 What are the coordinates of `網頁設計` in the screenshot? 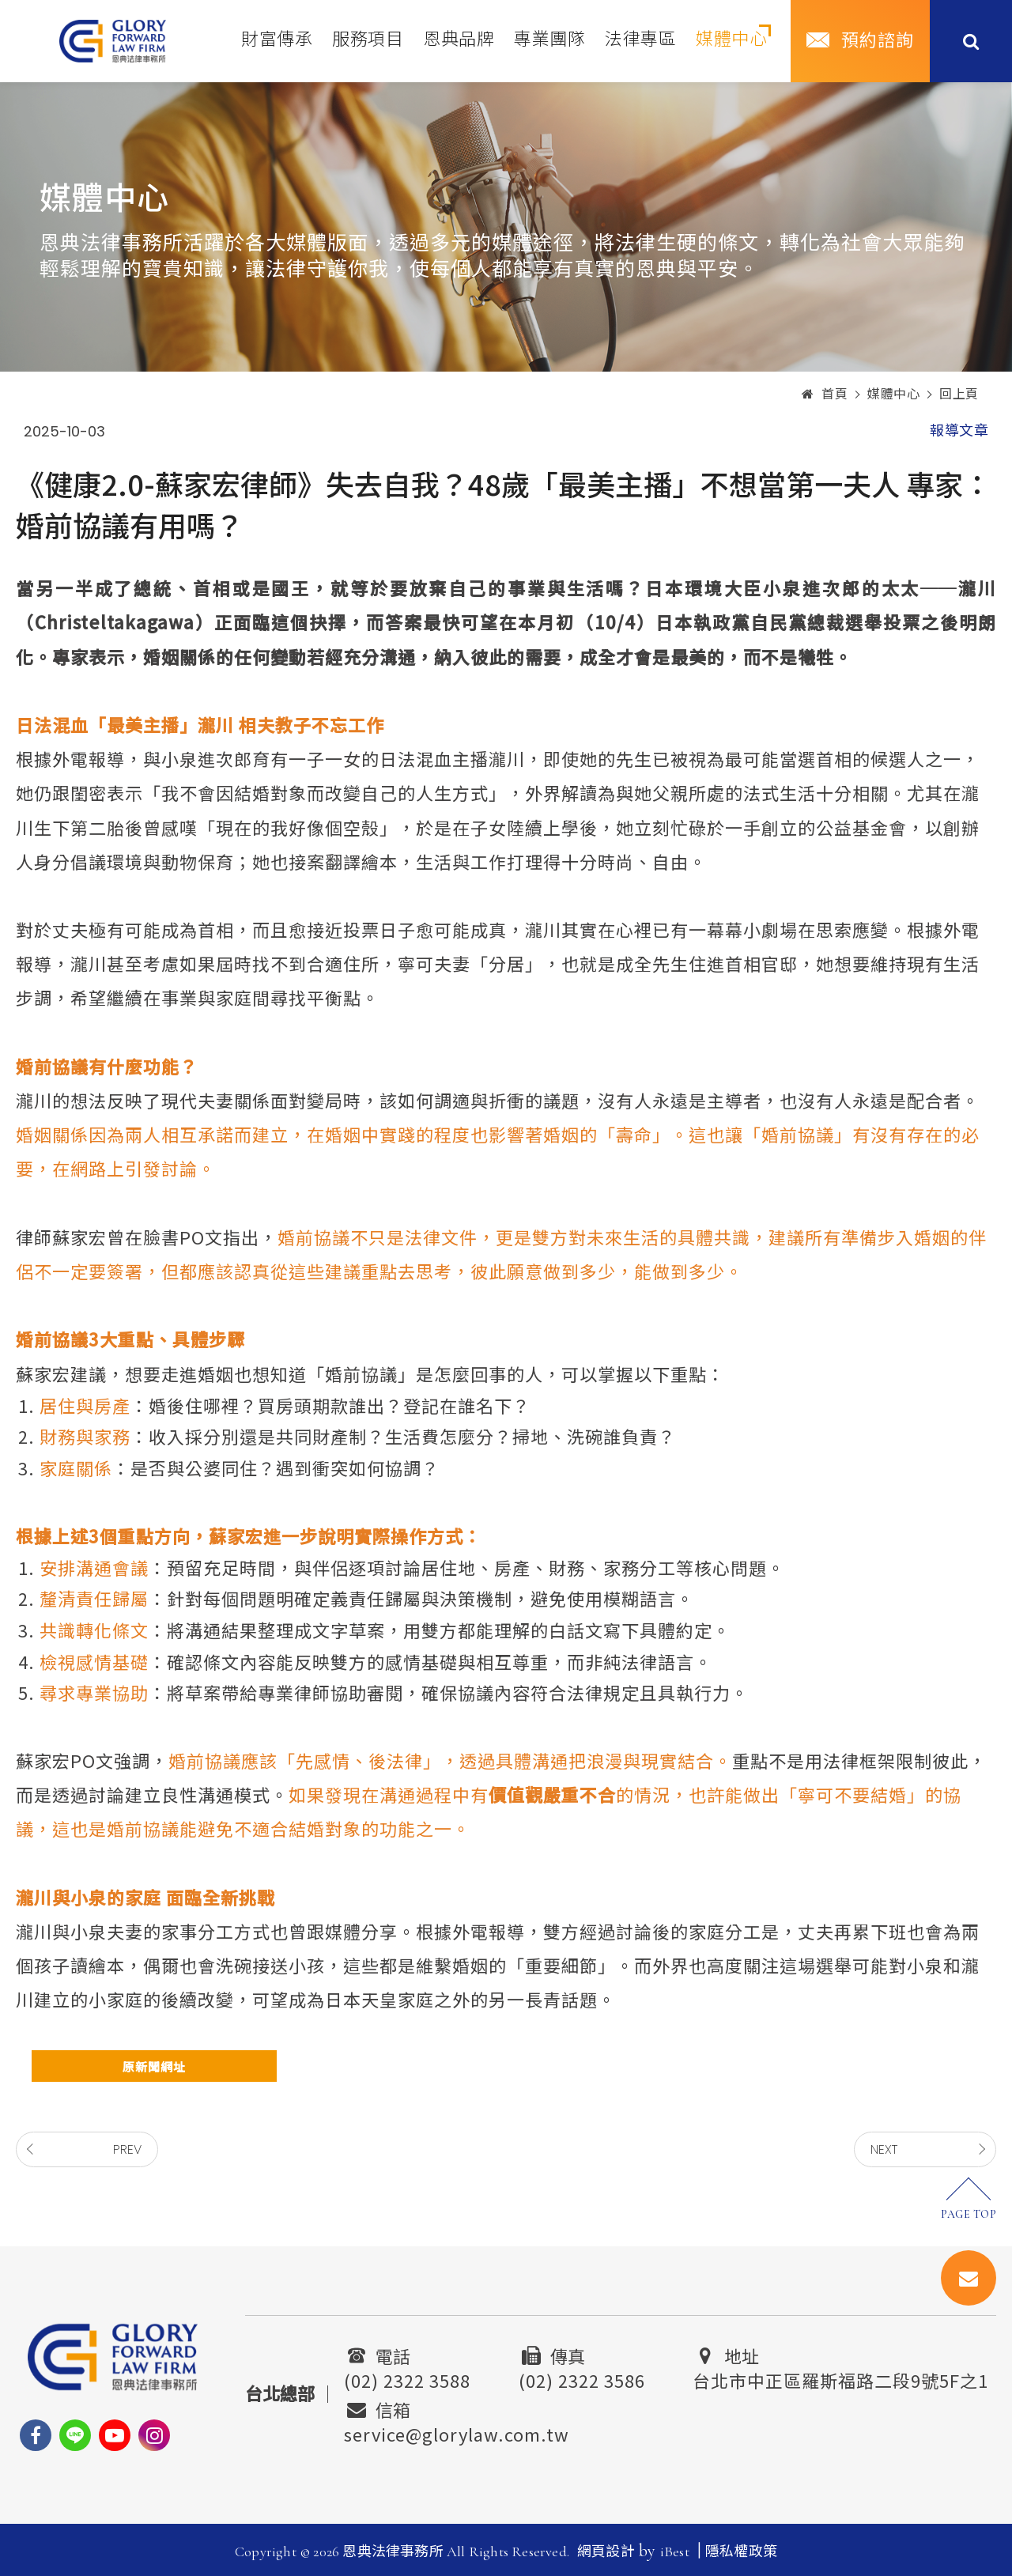 It's located at (606, 2551).